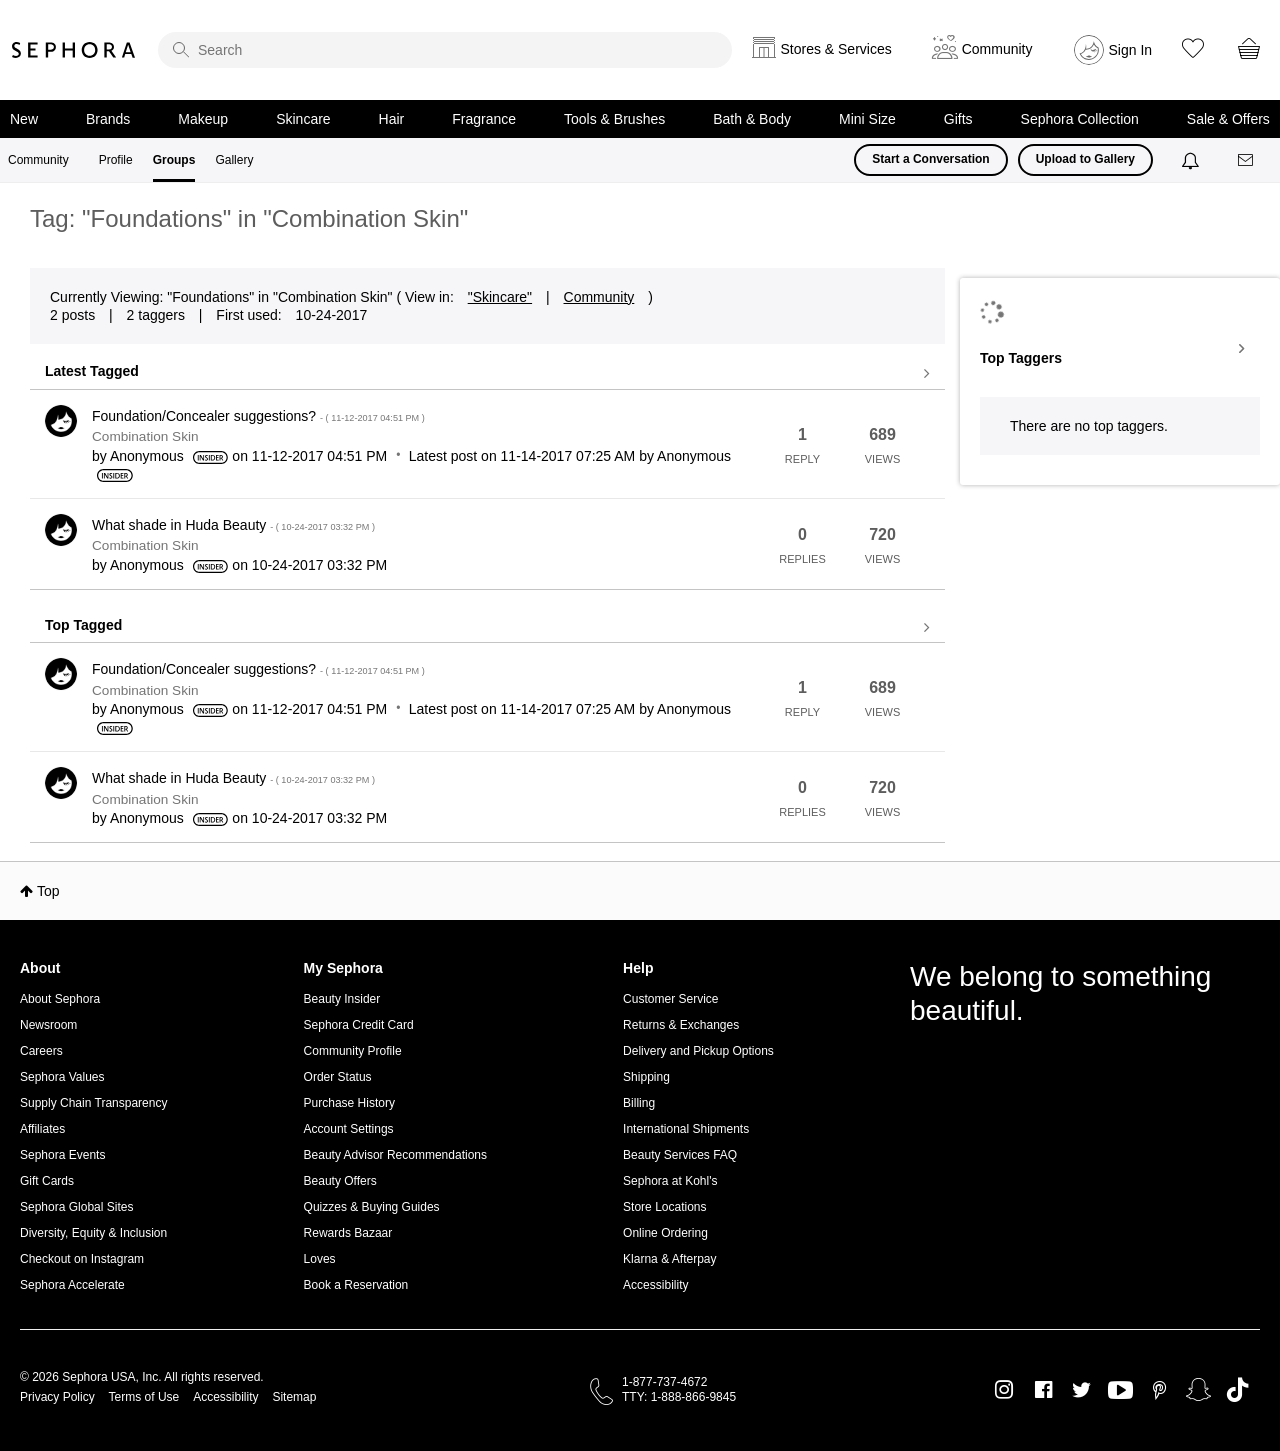  What do you see at coordinates (1131, 50) in the screenshot?
I see `Sign In` at bounding box center [1131, 50].